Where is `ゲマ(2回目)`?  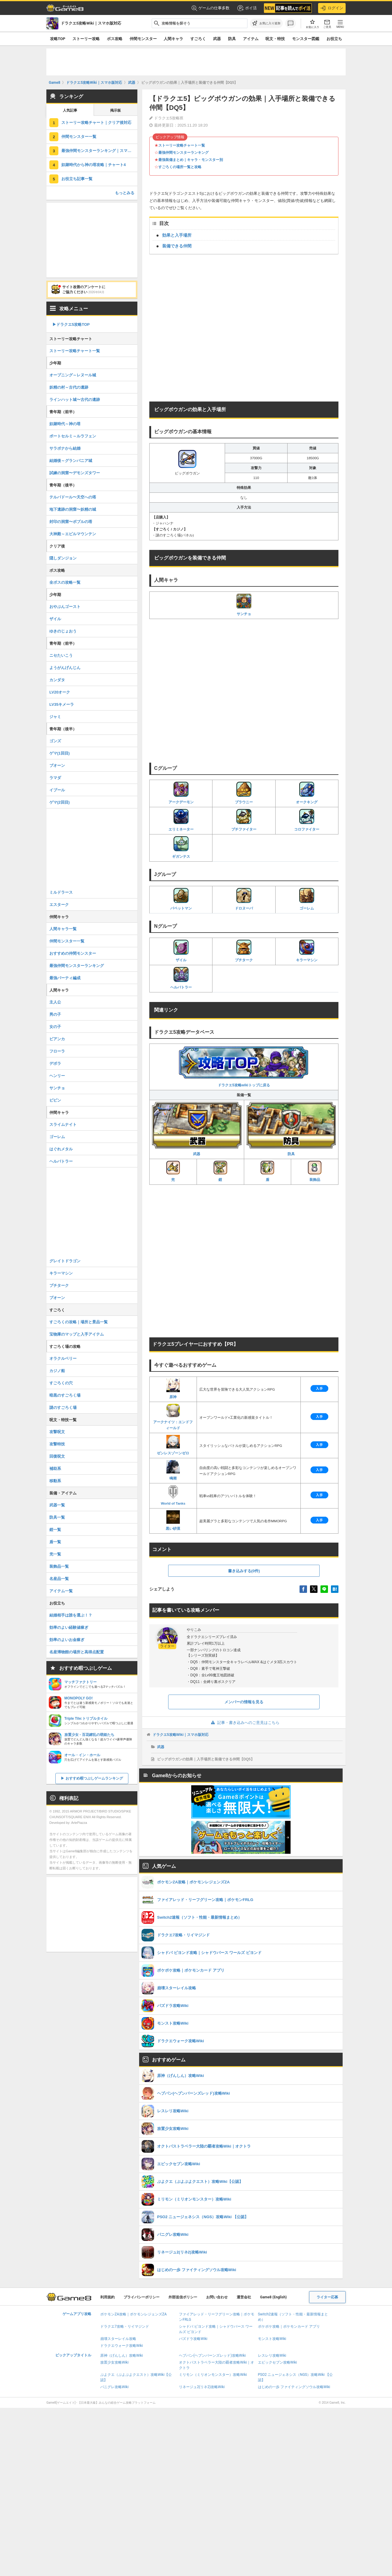 ゲマ(2回目) is located at coordinates (59, 802).